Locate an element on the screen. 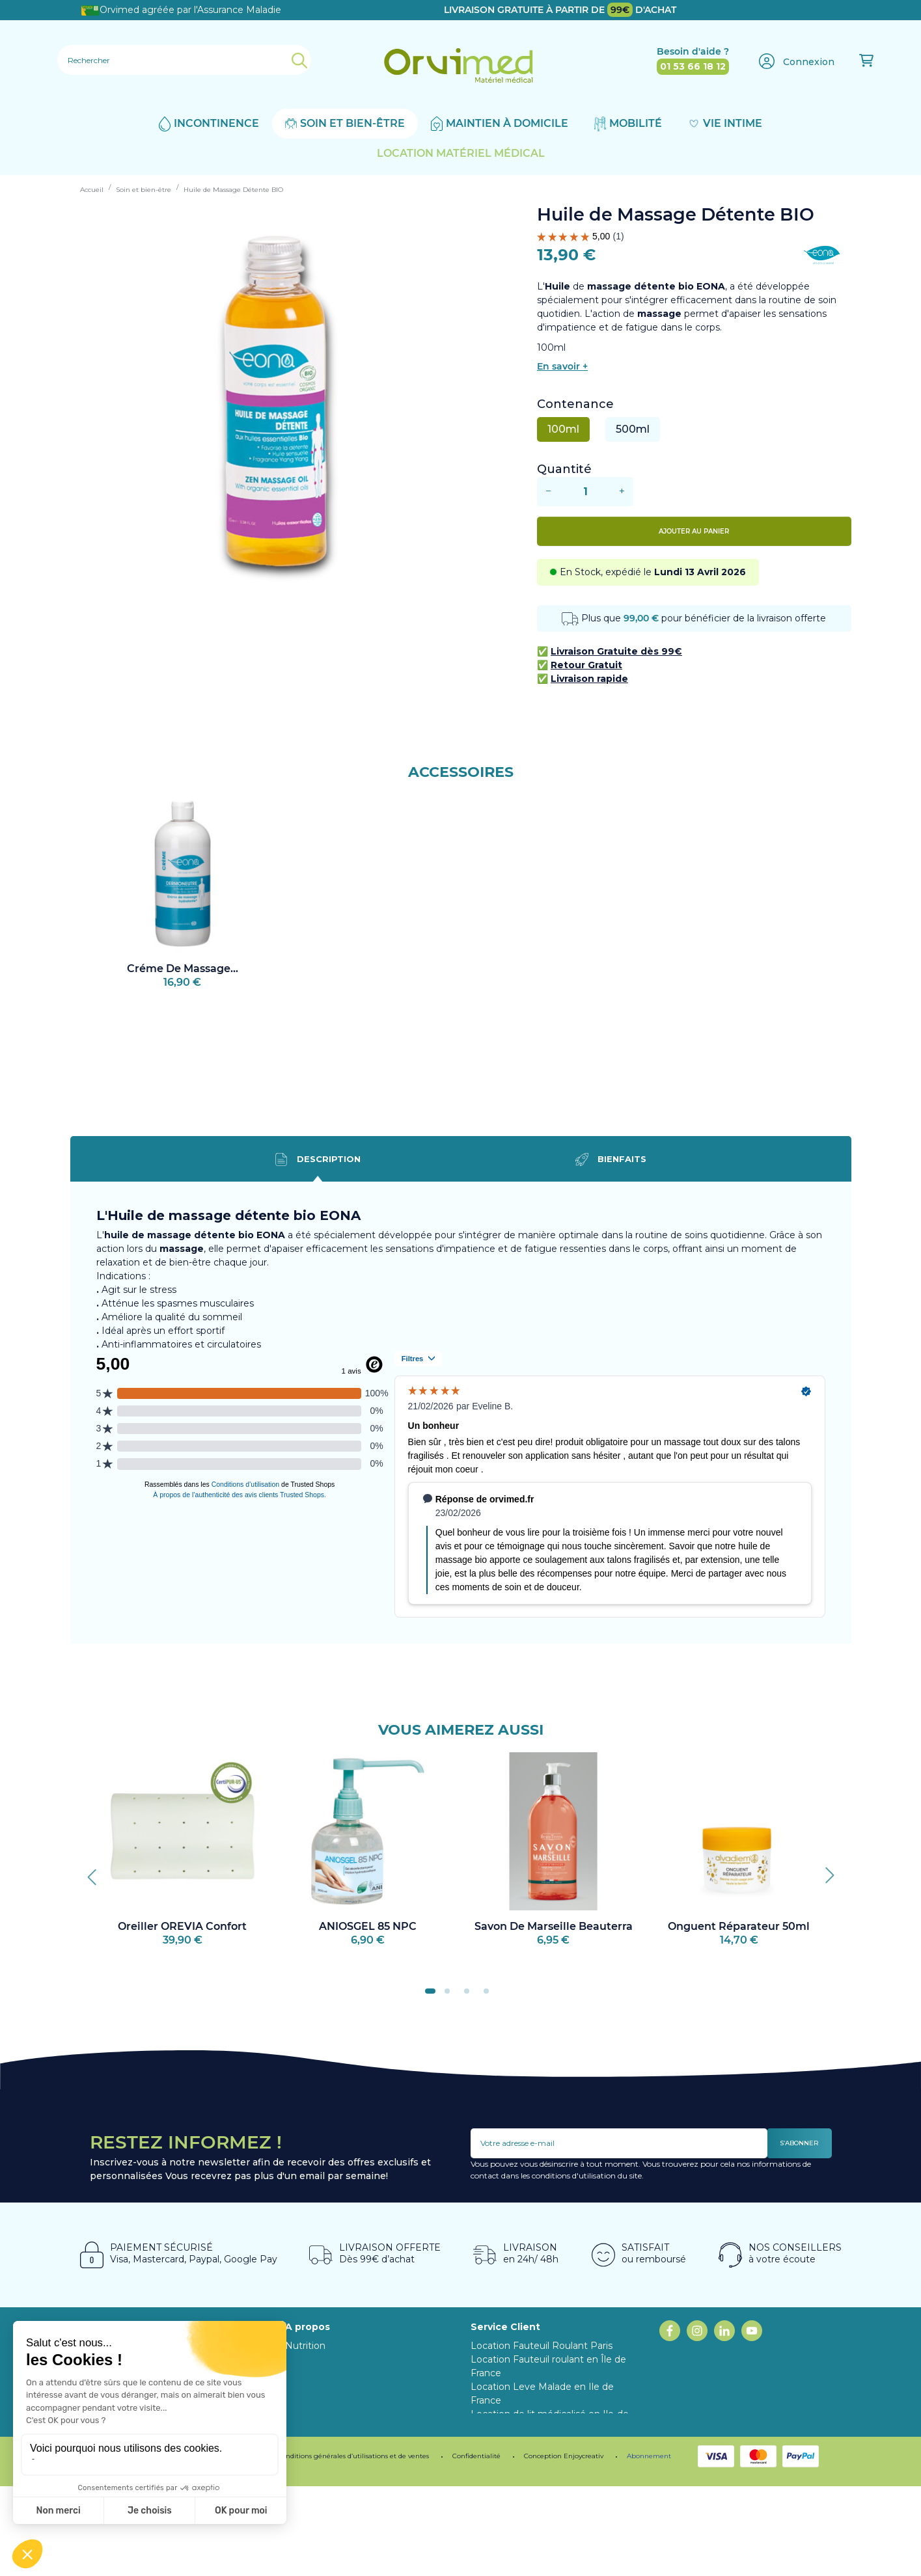  Ajouter au panier is located at coordinates (694, 531).